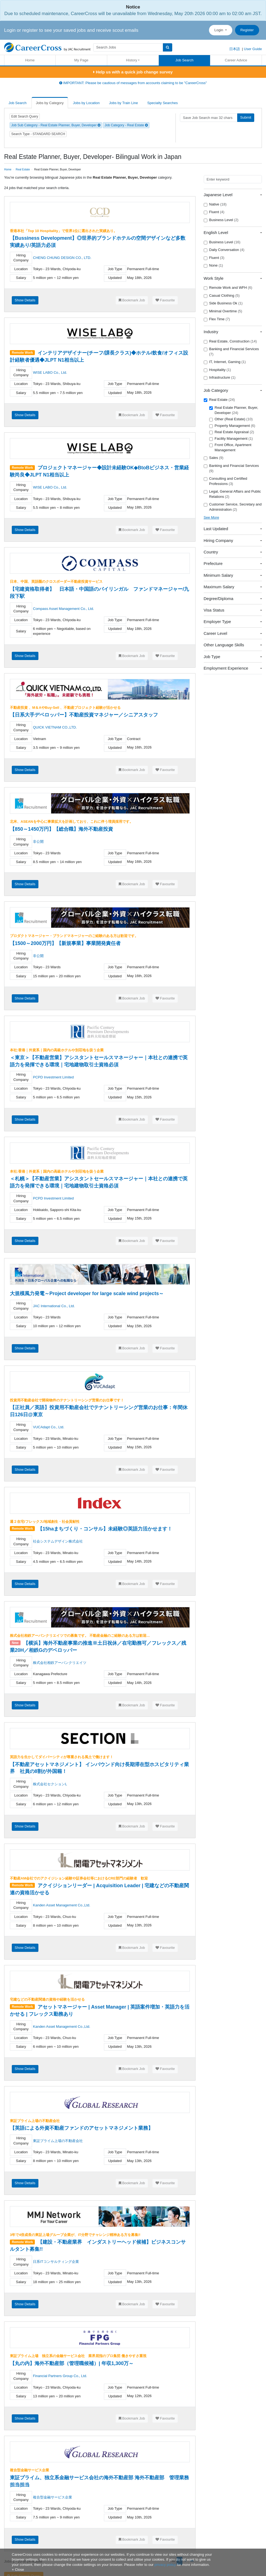 This screenshot has height=2576, width=266. I want to click on privacy policy, so click(165, 2565).